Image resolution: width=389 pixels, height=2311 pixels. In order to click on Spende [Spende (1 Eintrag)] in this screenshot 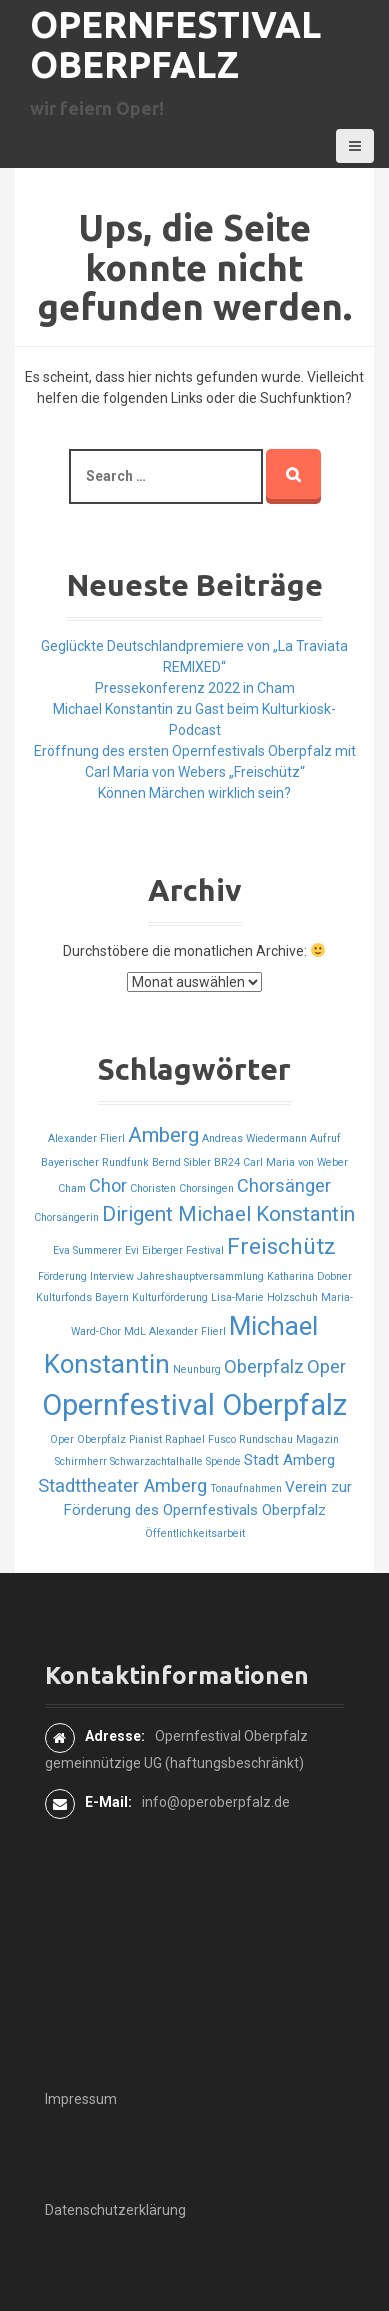, I will do `click(223, 1461)`.